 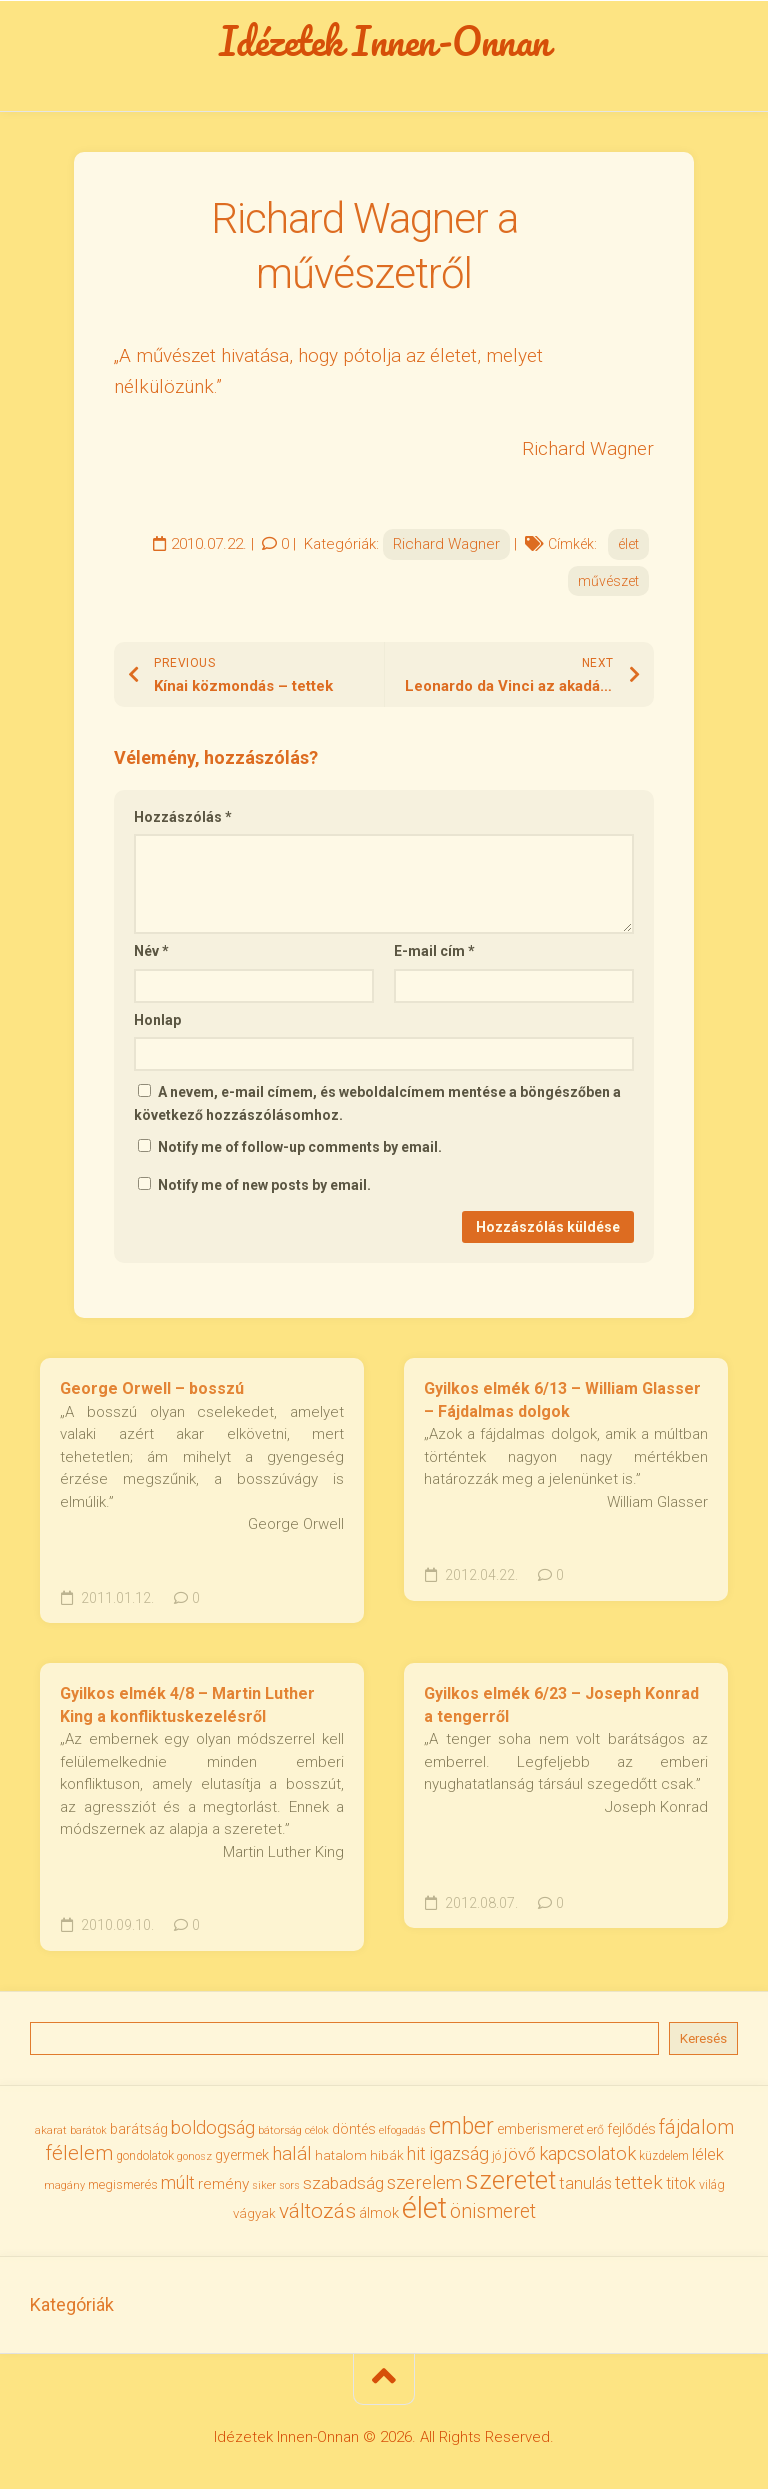 I want to click on élet, so click(x=628, y=544).